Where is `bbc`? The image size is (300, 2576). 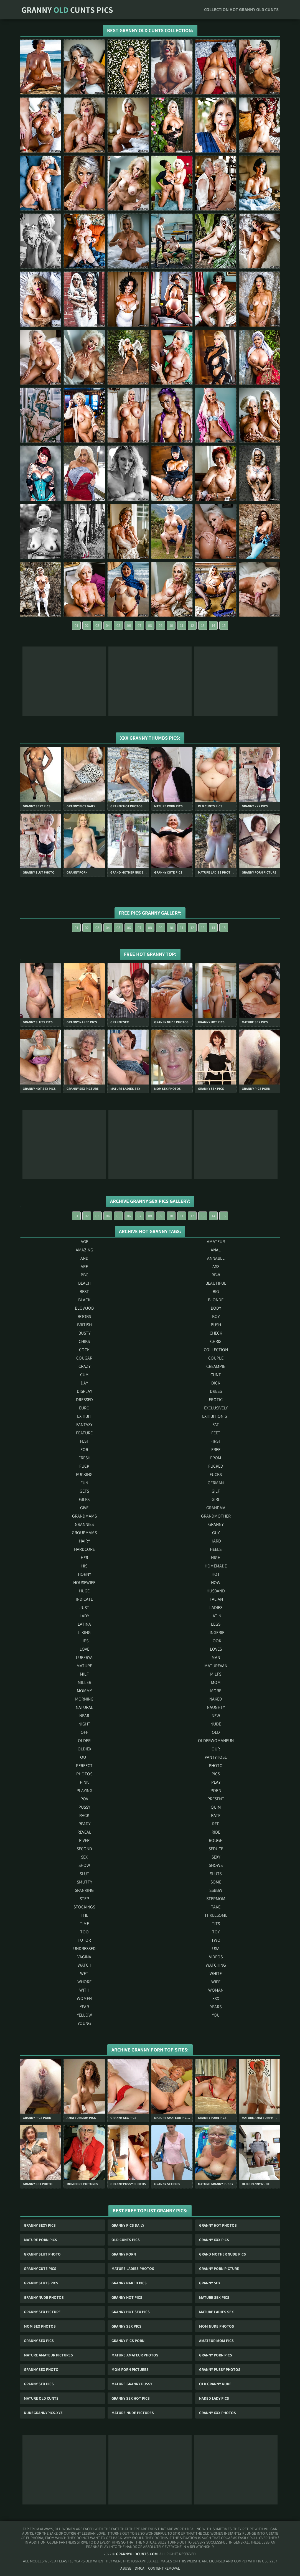
bbc is located at coordinates (84, 1275).